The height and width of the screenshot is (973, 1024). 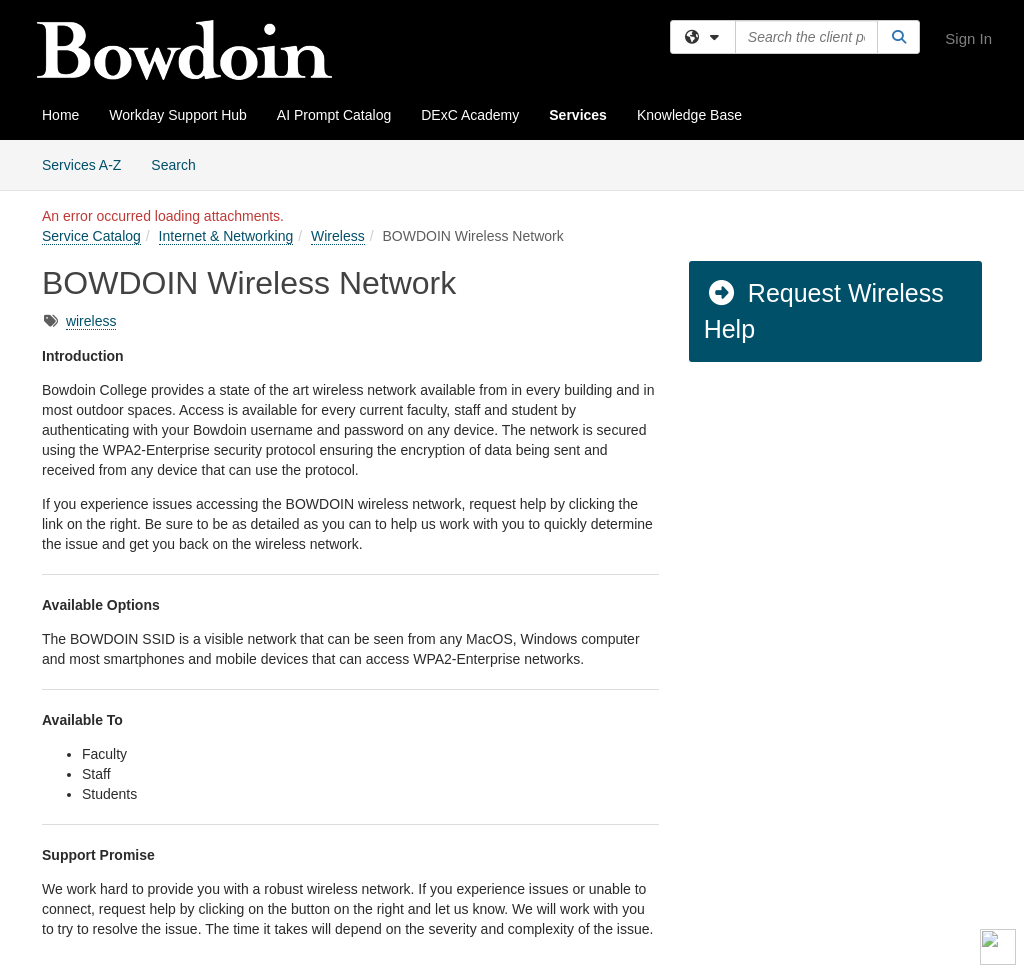 I want to click on Internet & Networking, so click(x=226, y=236).